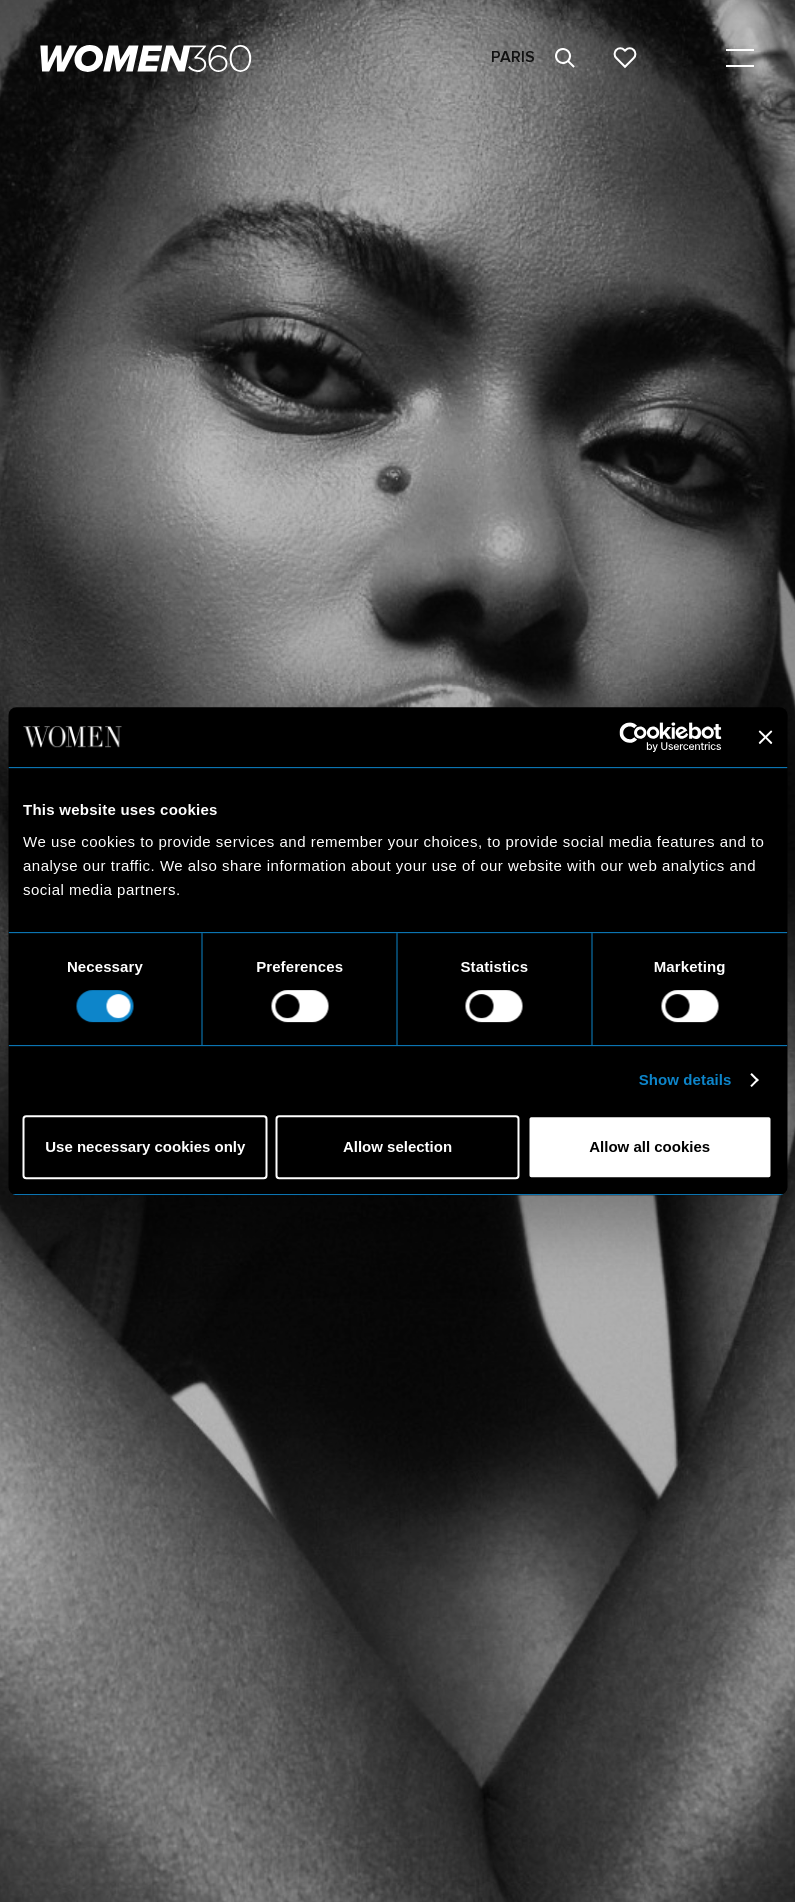 This screenshot has width=795, height=1902. What do you see at coordinates (633, 737) in the screenshot?
I see `[Cookiebot by Usercentrics - opens in a new window]` at bounding box center [633, 737].